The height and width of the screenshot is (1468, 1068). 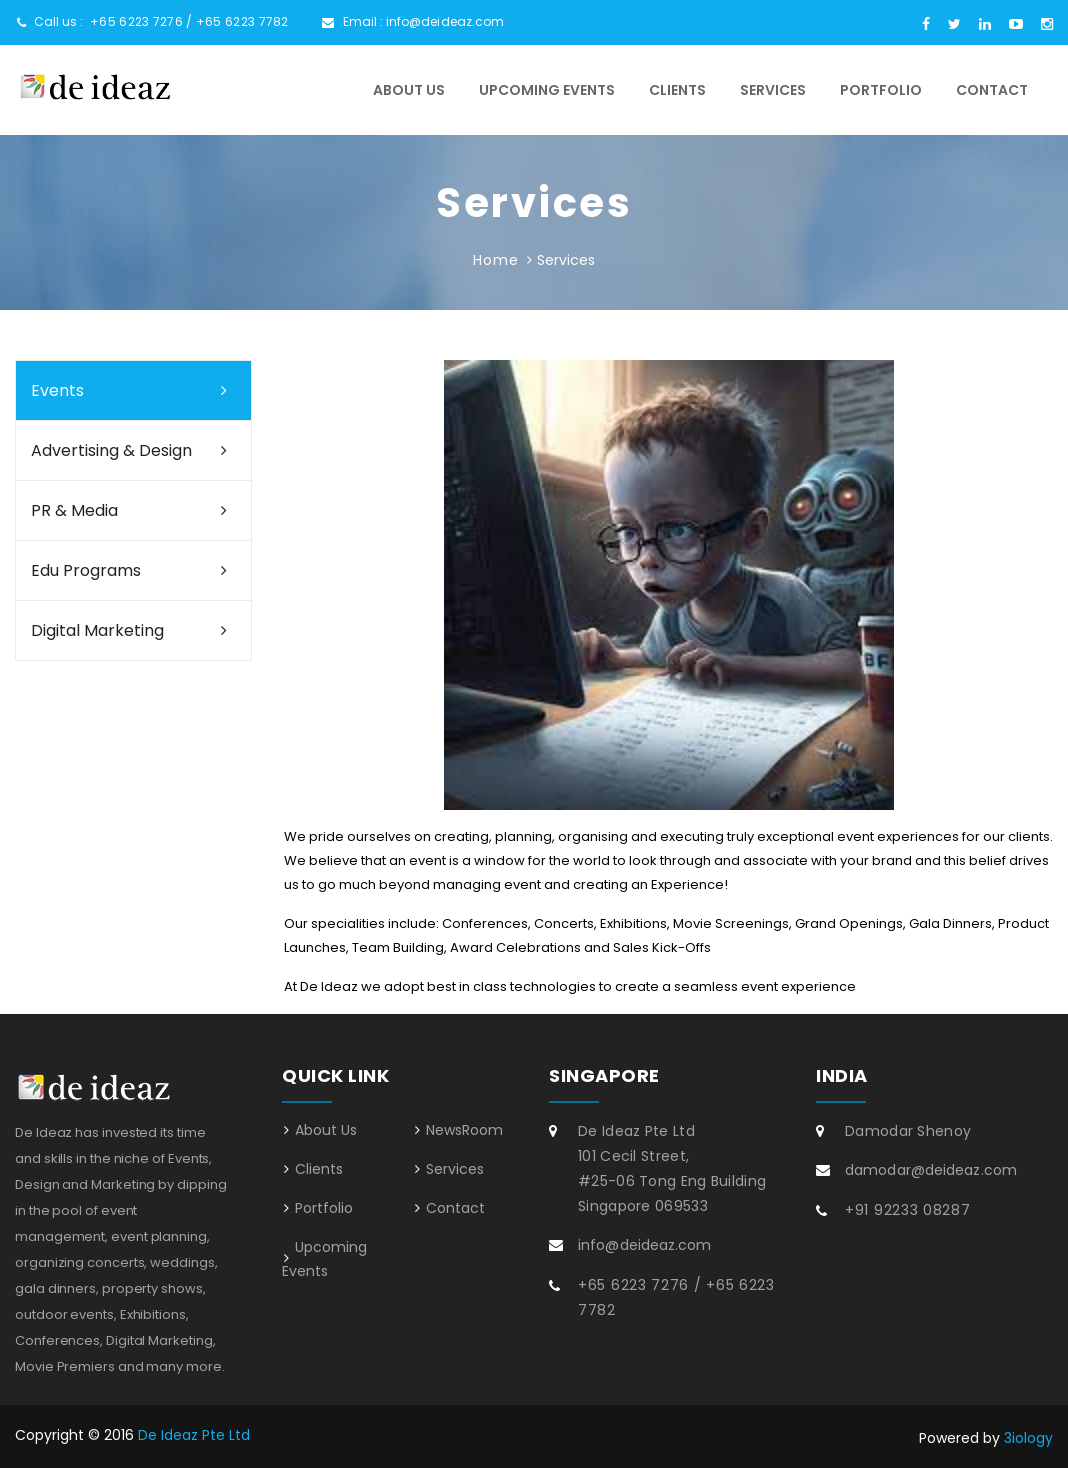 What do you see at coordinates (677, 90) in the screenshot?
I see `Clients` at bounding box center [677, 90].